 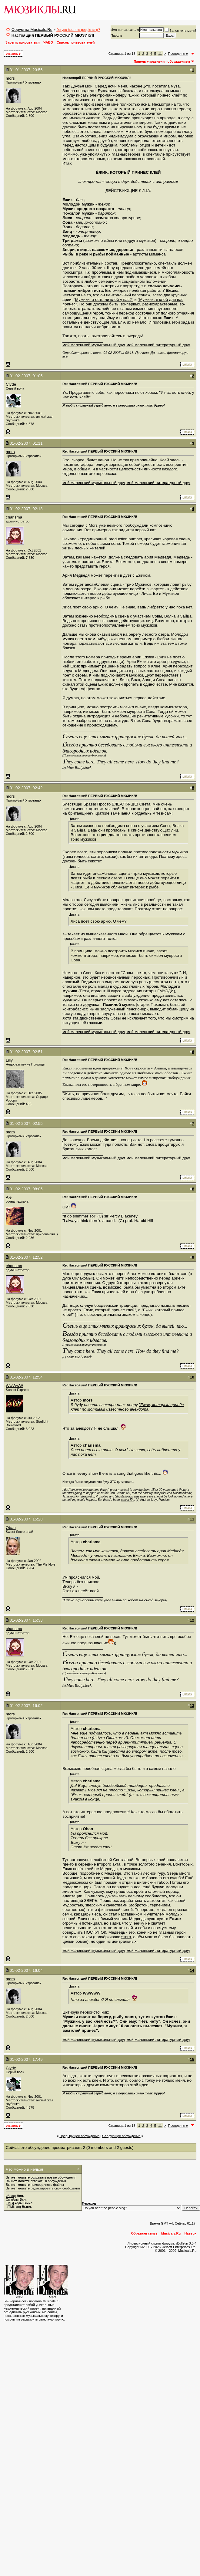 What do you see at coordinates (14, 517) in the screenshot?
I see `charisma` at bounding box center [14, 517].